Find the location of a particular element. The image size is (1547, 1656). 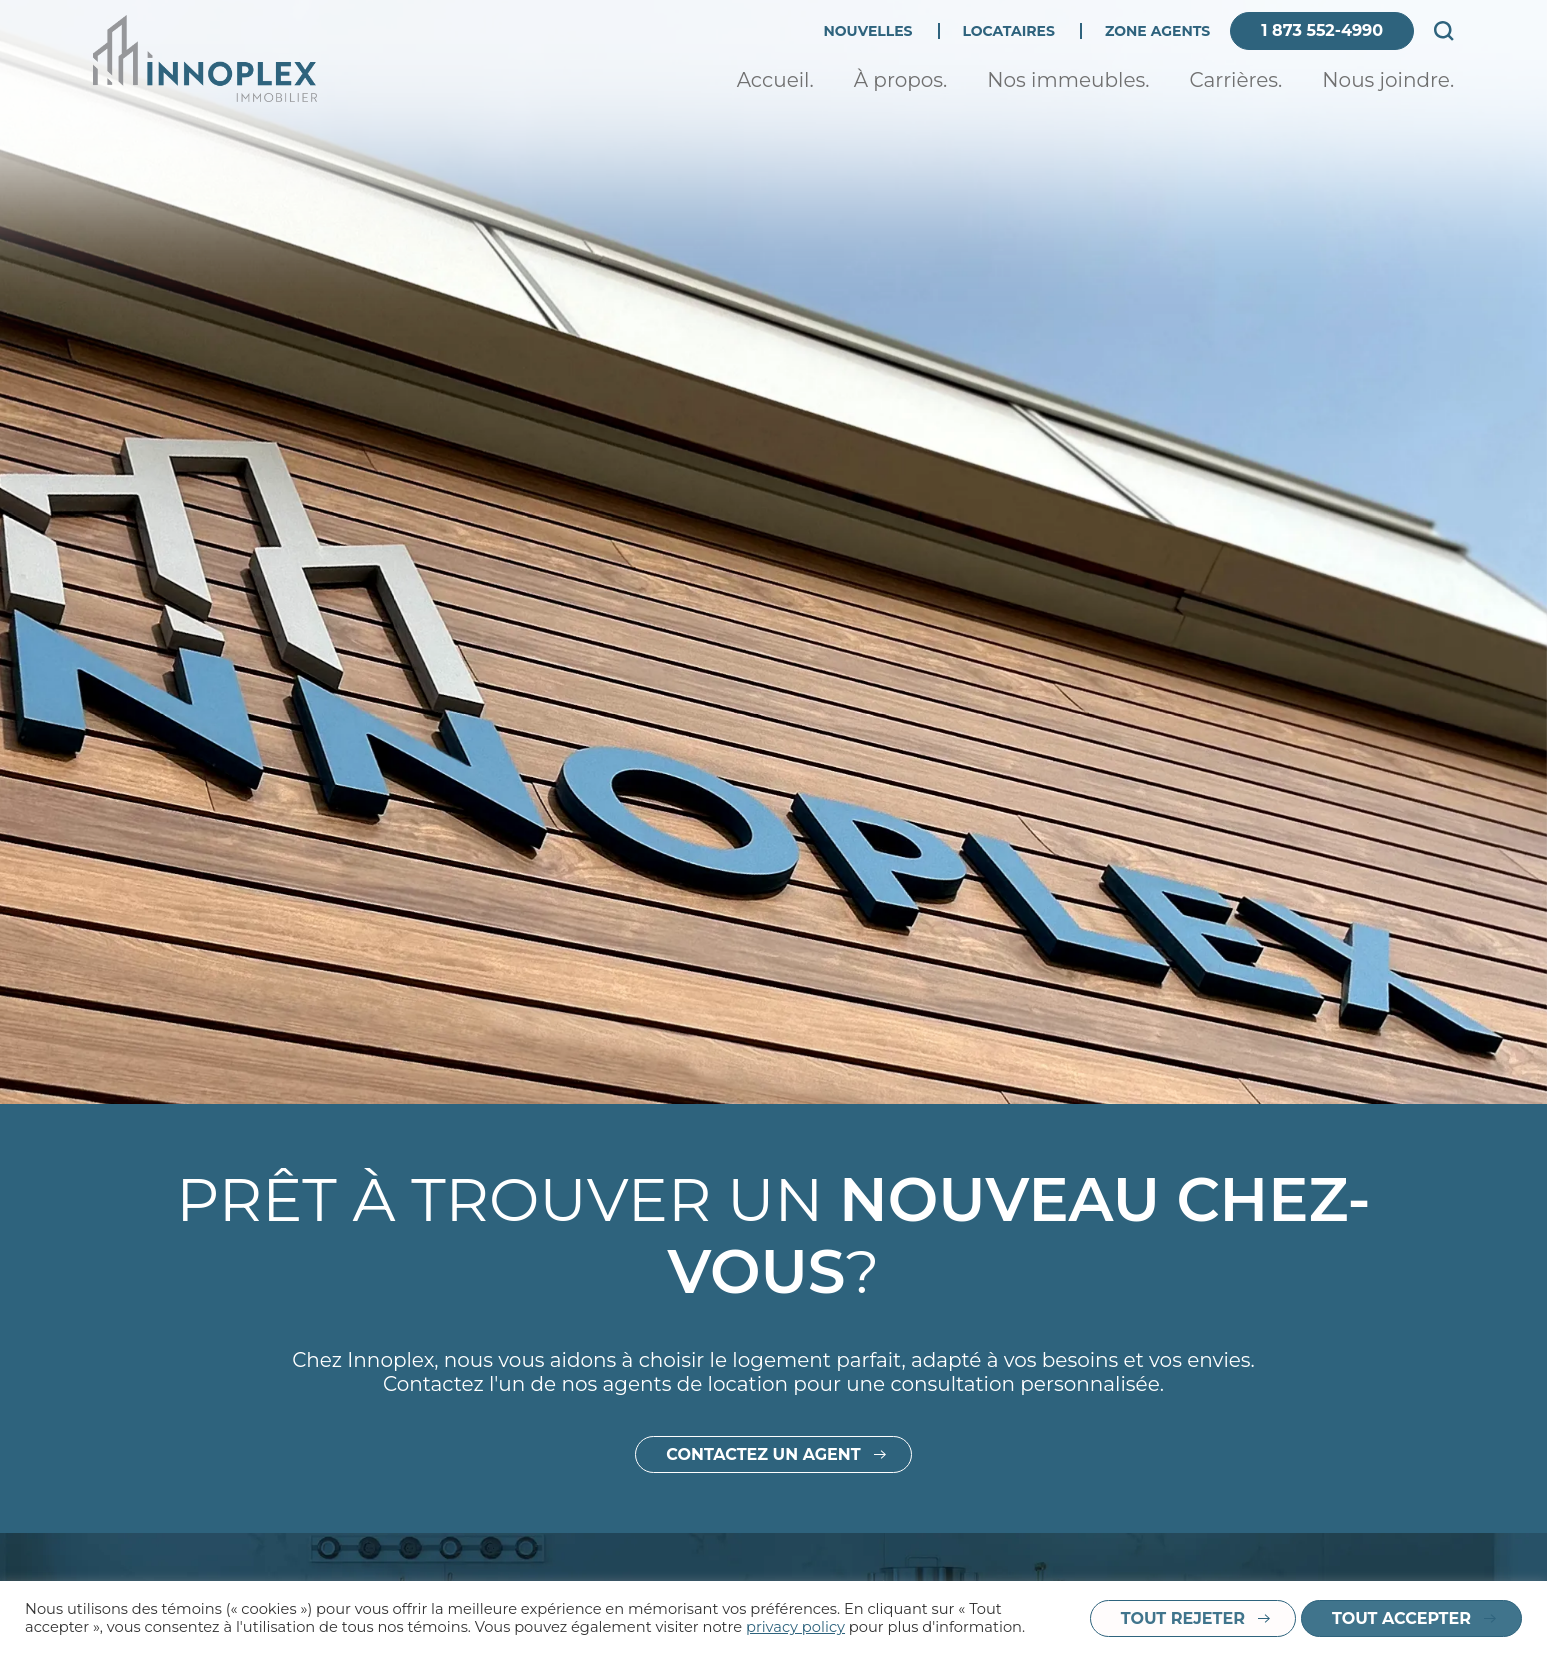

1 873 552-4990 is located at coordinates (1322, 37).